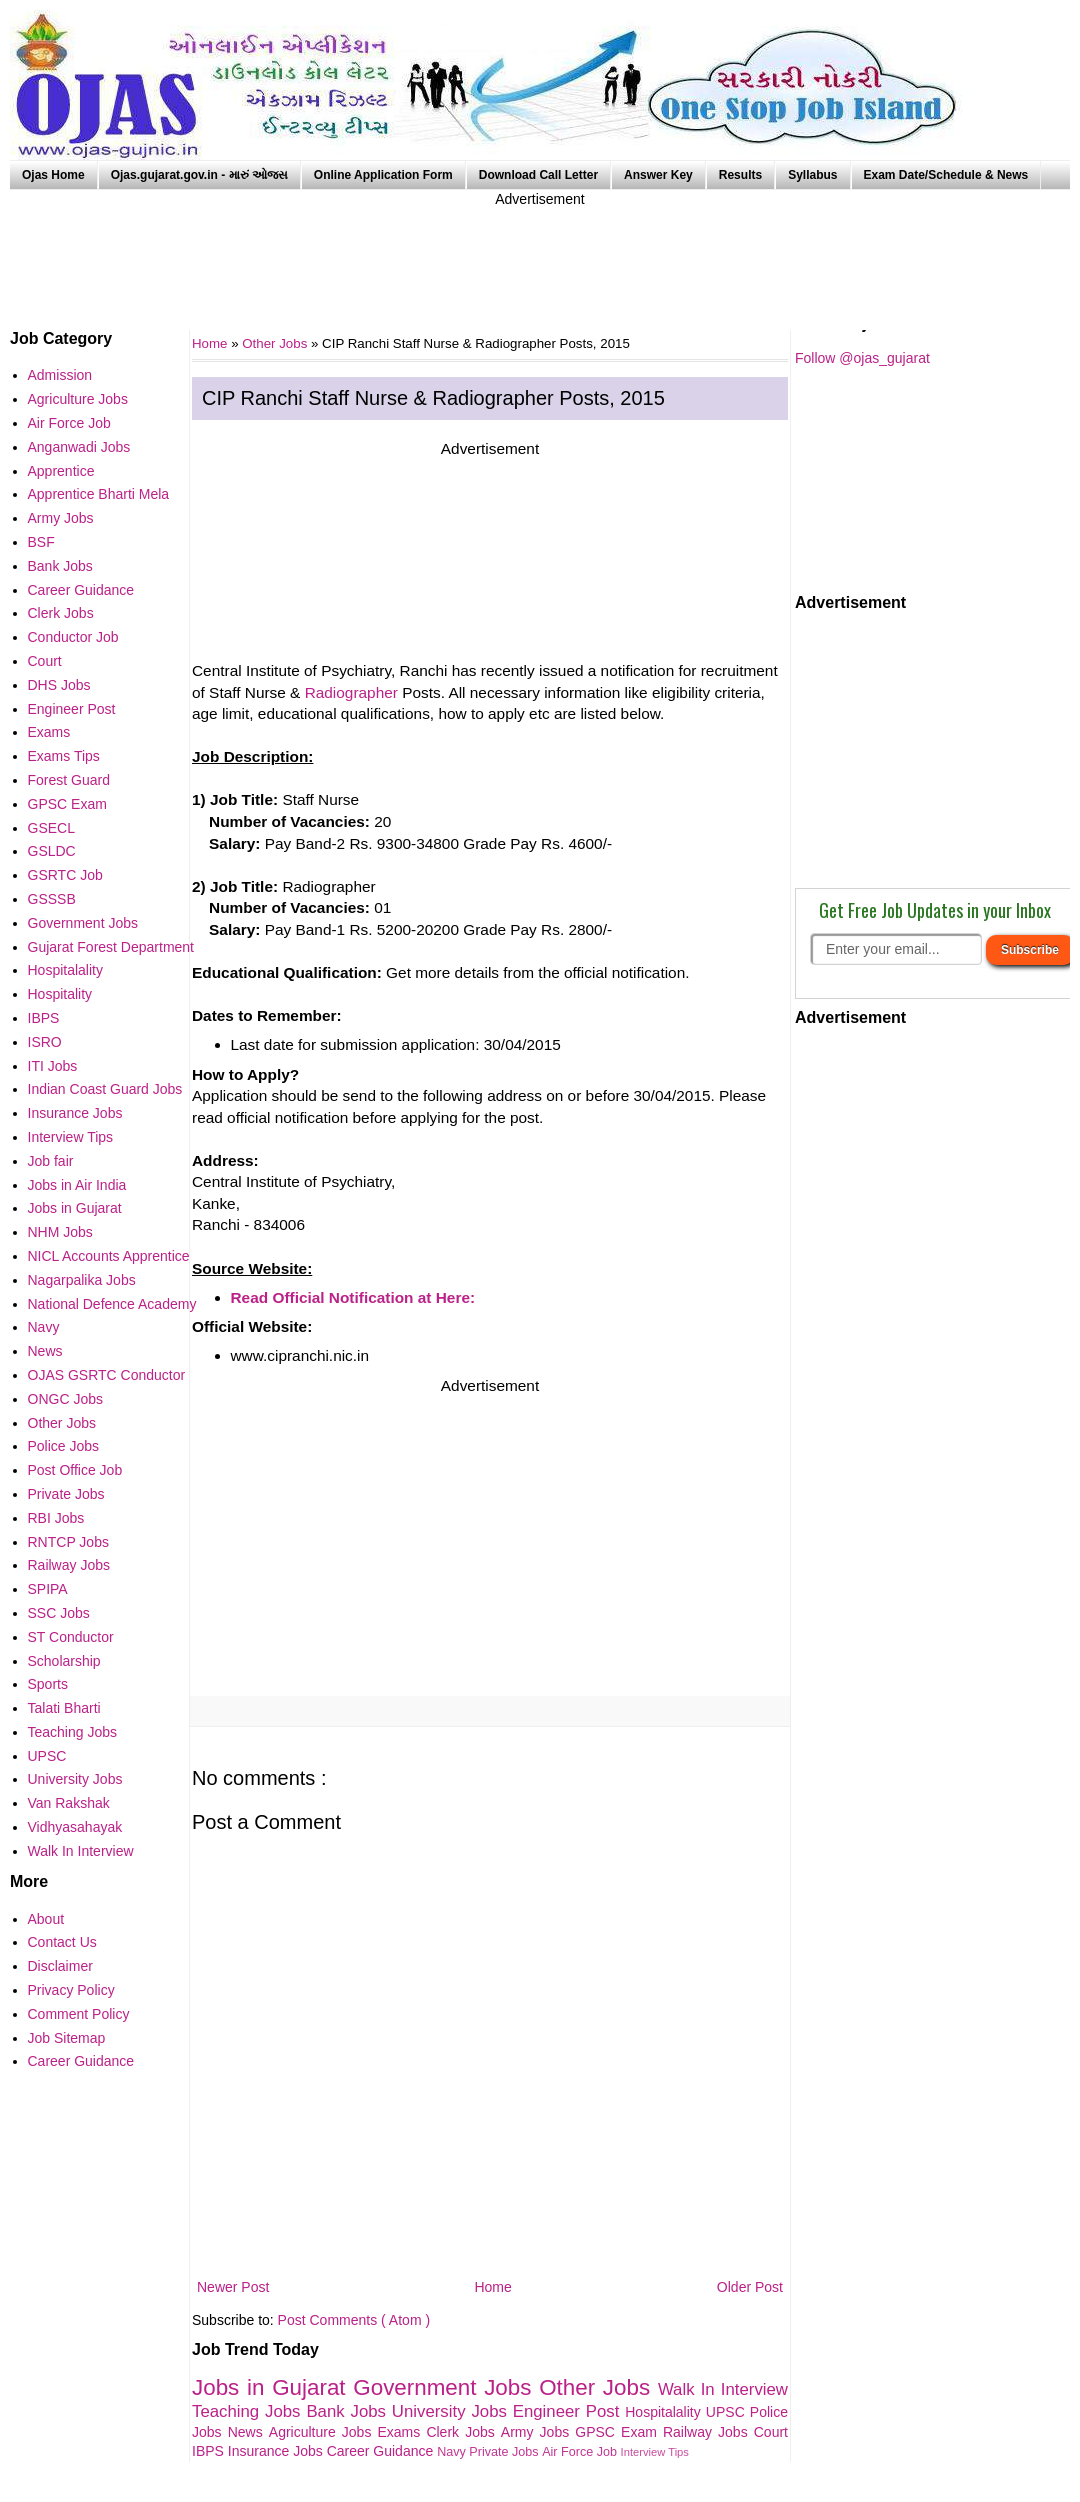  What do you see at coordinates (69, 1803) in the screenshot?
I see `Van Rakshak` at bounding box center [69, 1803].